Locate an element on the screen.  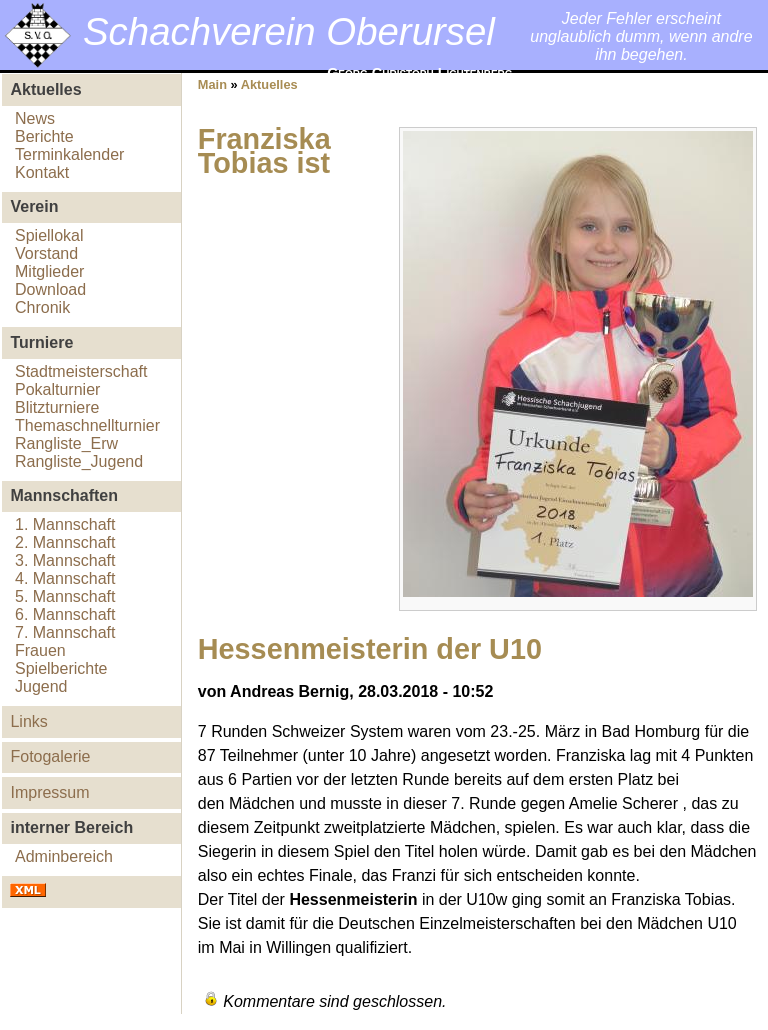
Stadtmeisterschaft is located at coordinates (81, 371).